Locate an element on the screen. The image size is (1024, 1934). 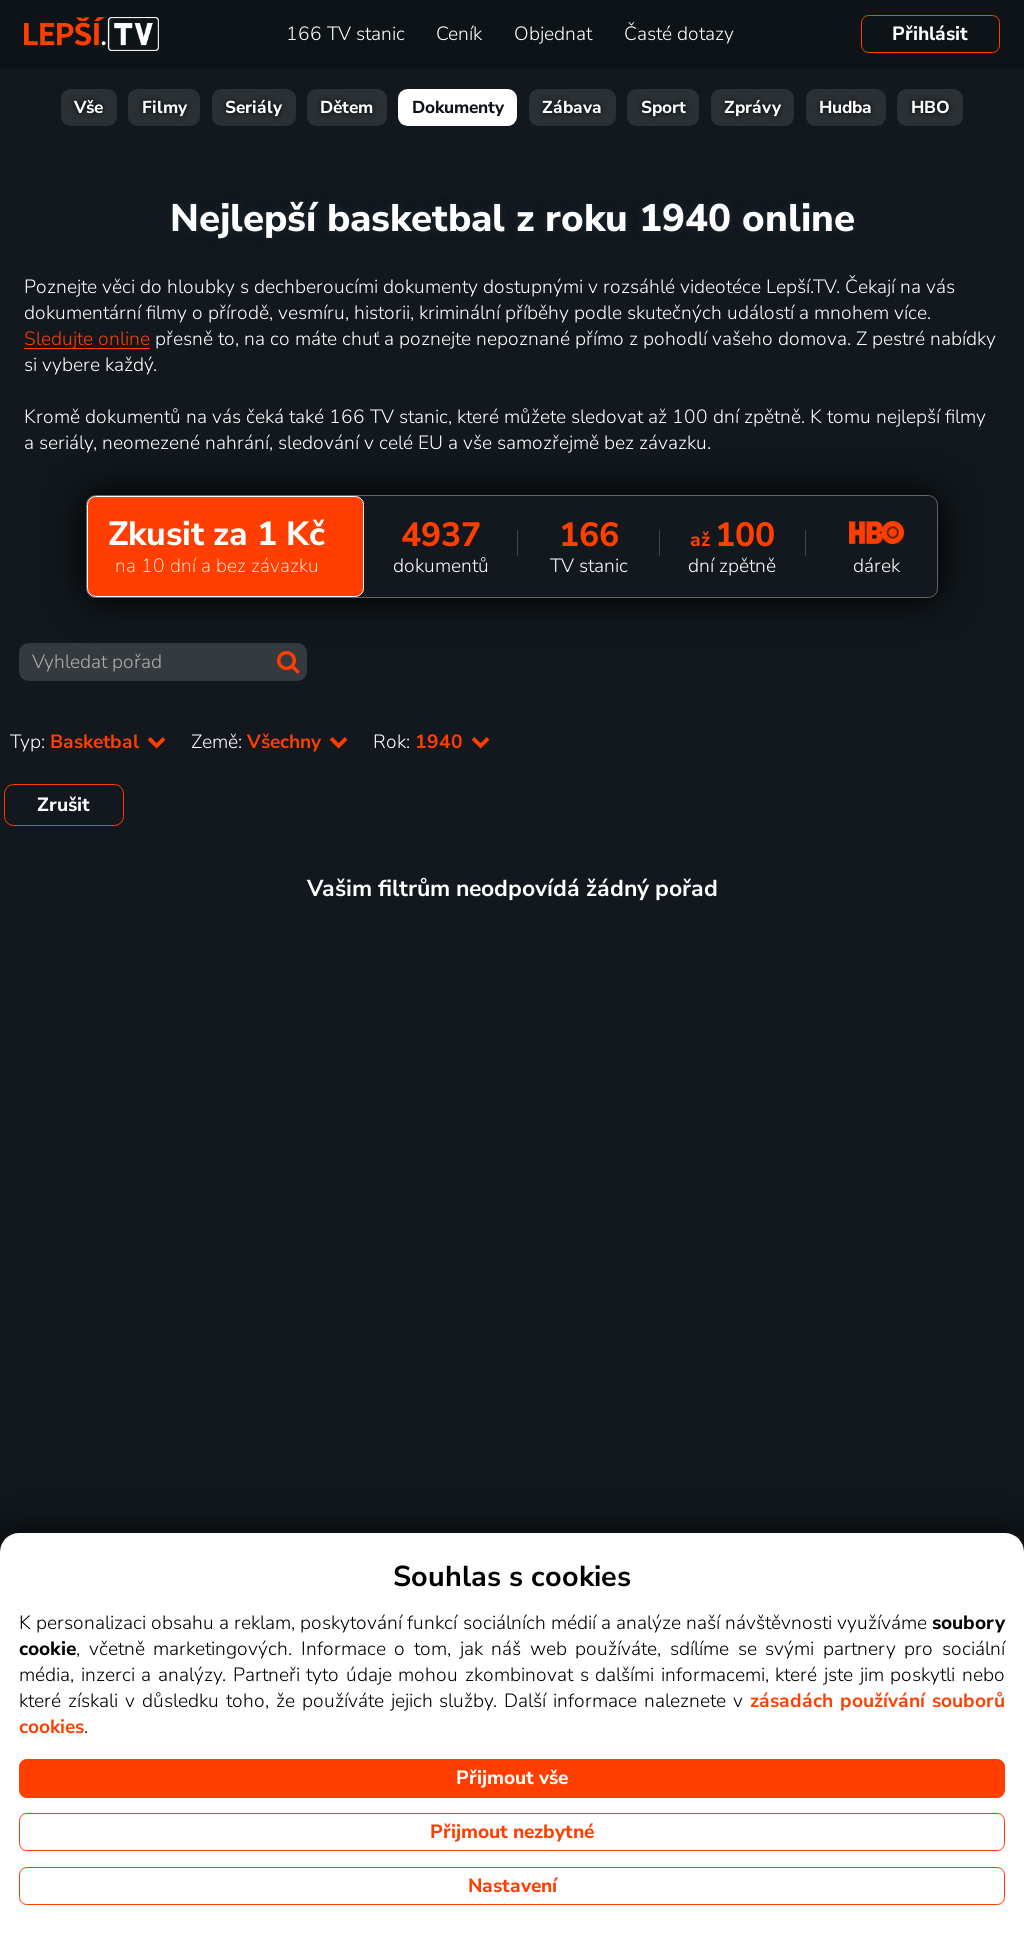
Sledujte online is located at coordinates (87, 339).